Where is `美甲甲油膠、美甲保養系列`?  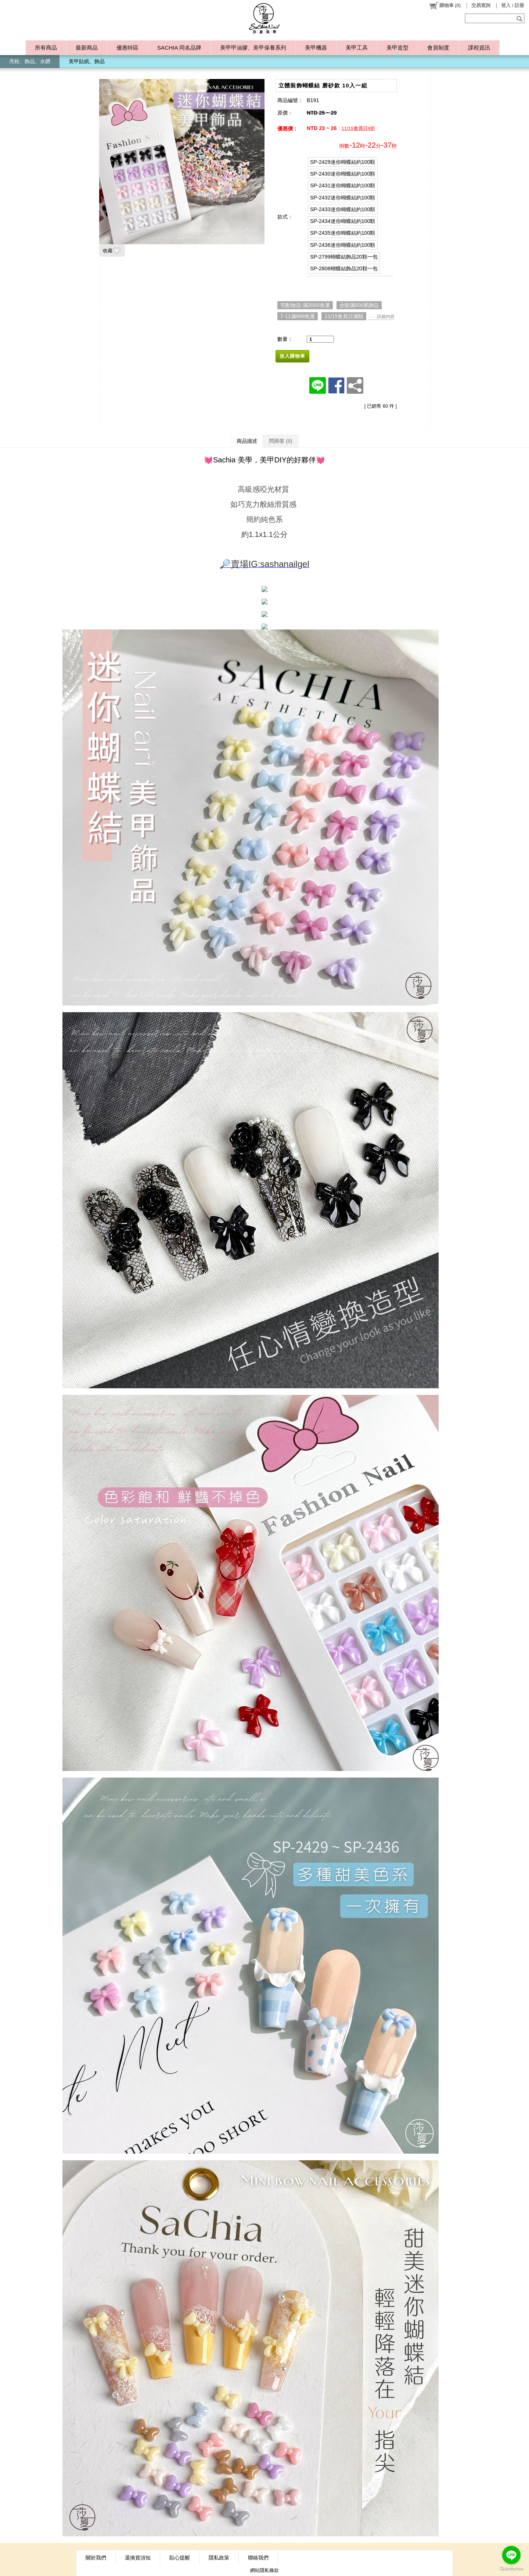
美甲甲油膠、美甲保養系列 is located at coordinates (253, 47).